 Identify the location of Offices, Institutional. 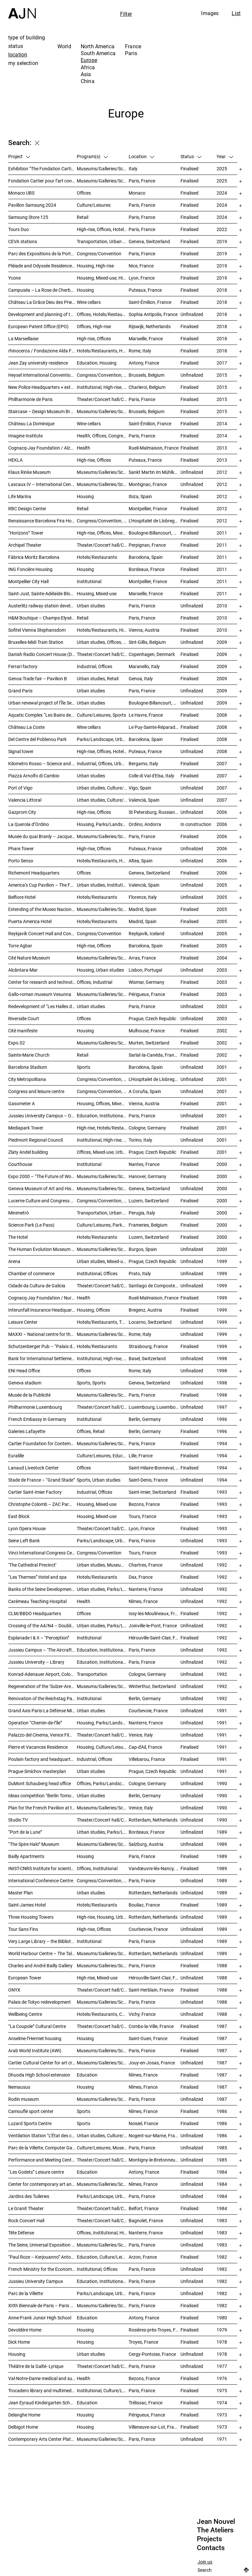
(97, 1868).